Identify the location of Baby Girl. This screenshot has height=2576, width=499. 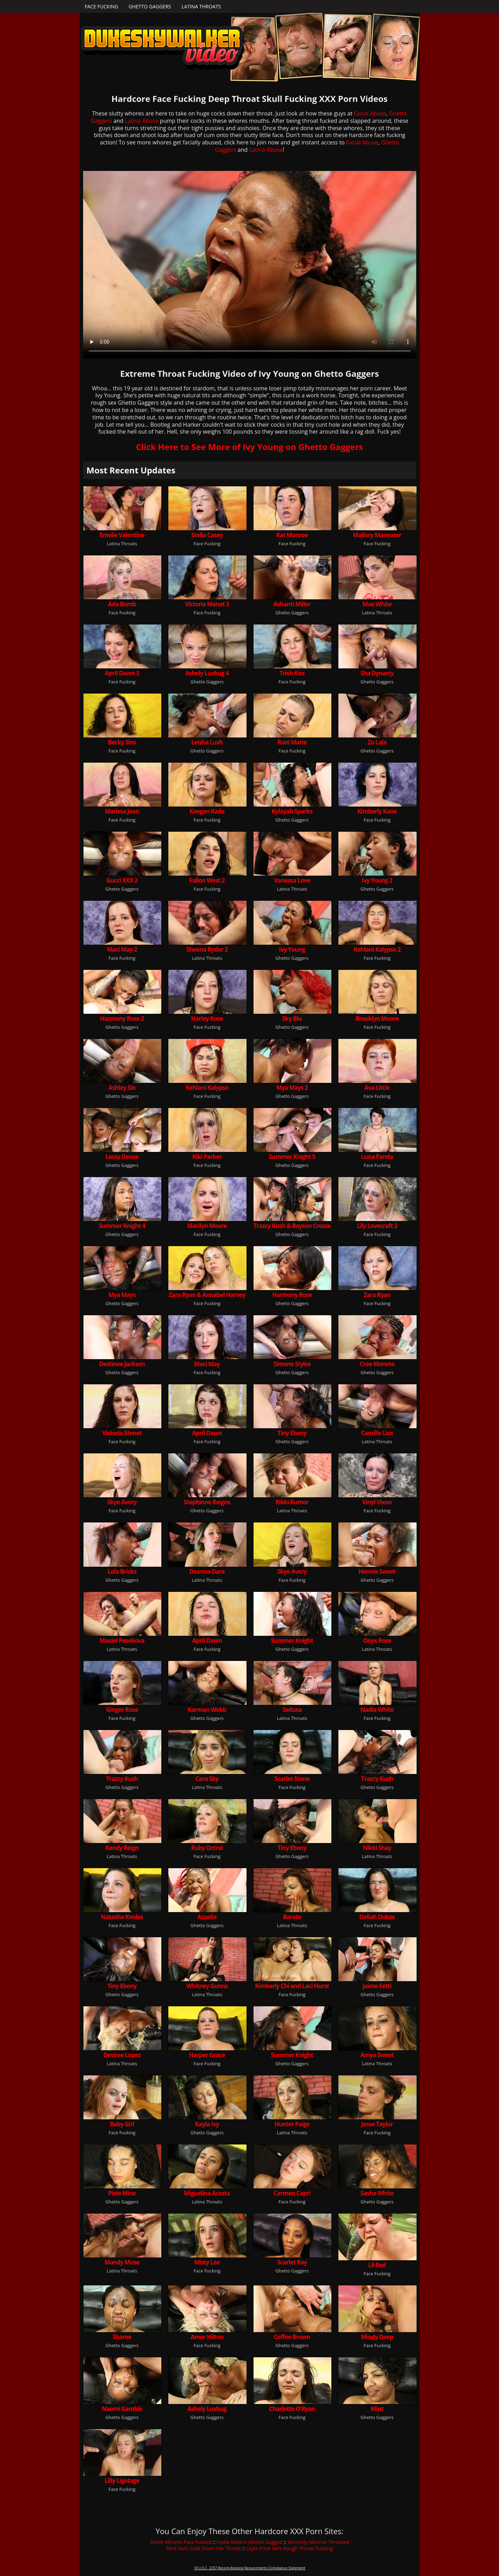
(122, 2124).